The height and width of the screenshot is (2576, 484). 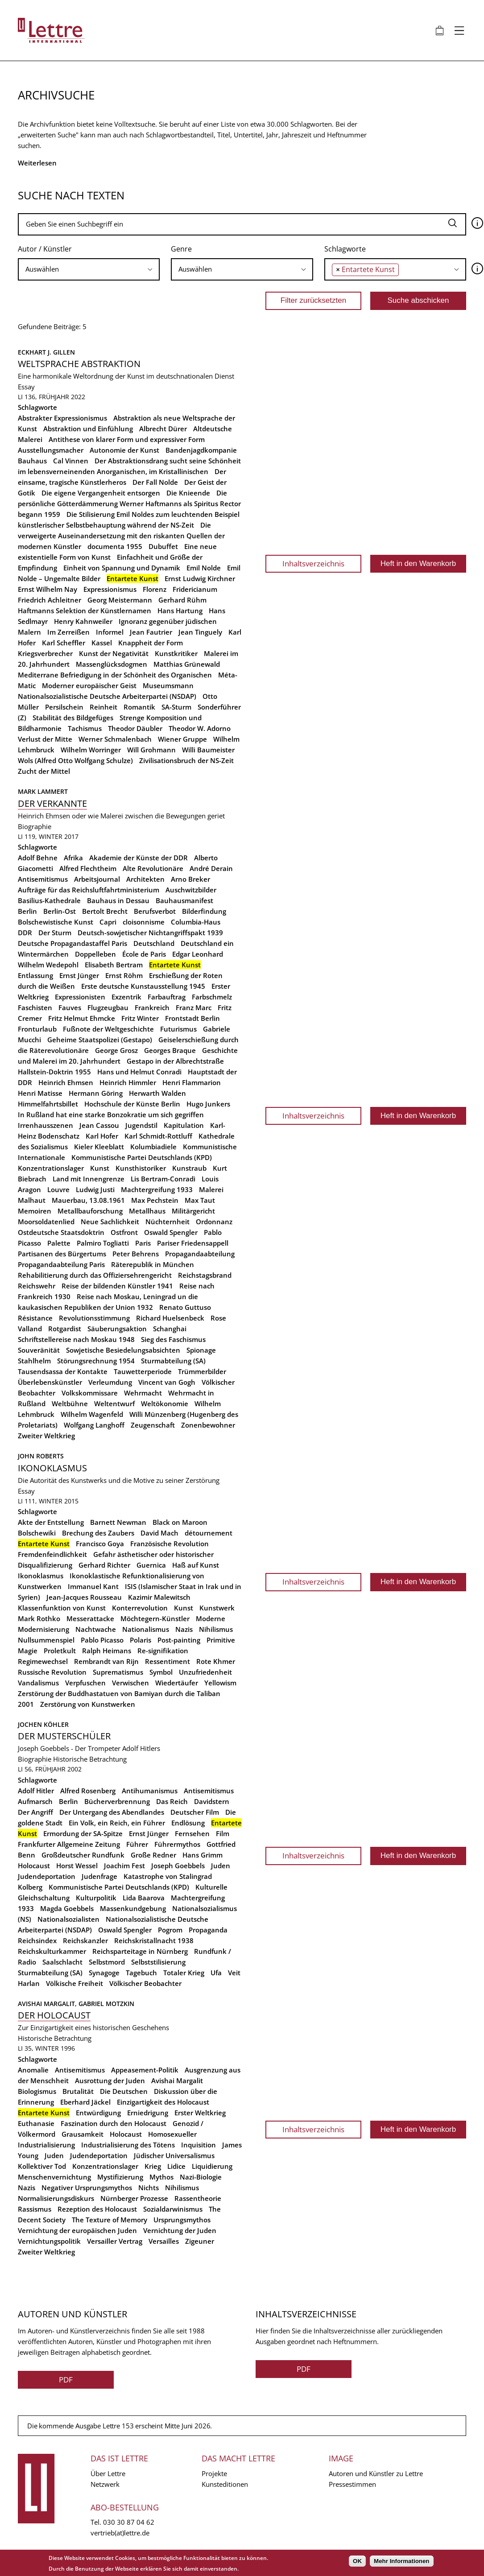 I want to click on Renato Guttuso, so click(x=185, y=1307).